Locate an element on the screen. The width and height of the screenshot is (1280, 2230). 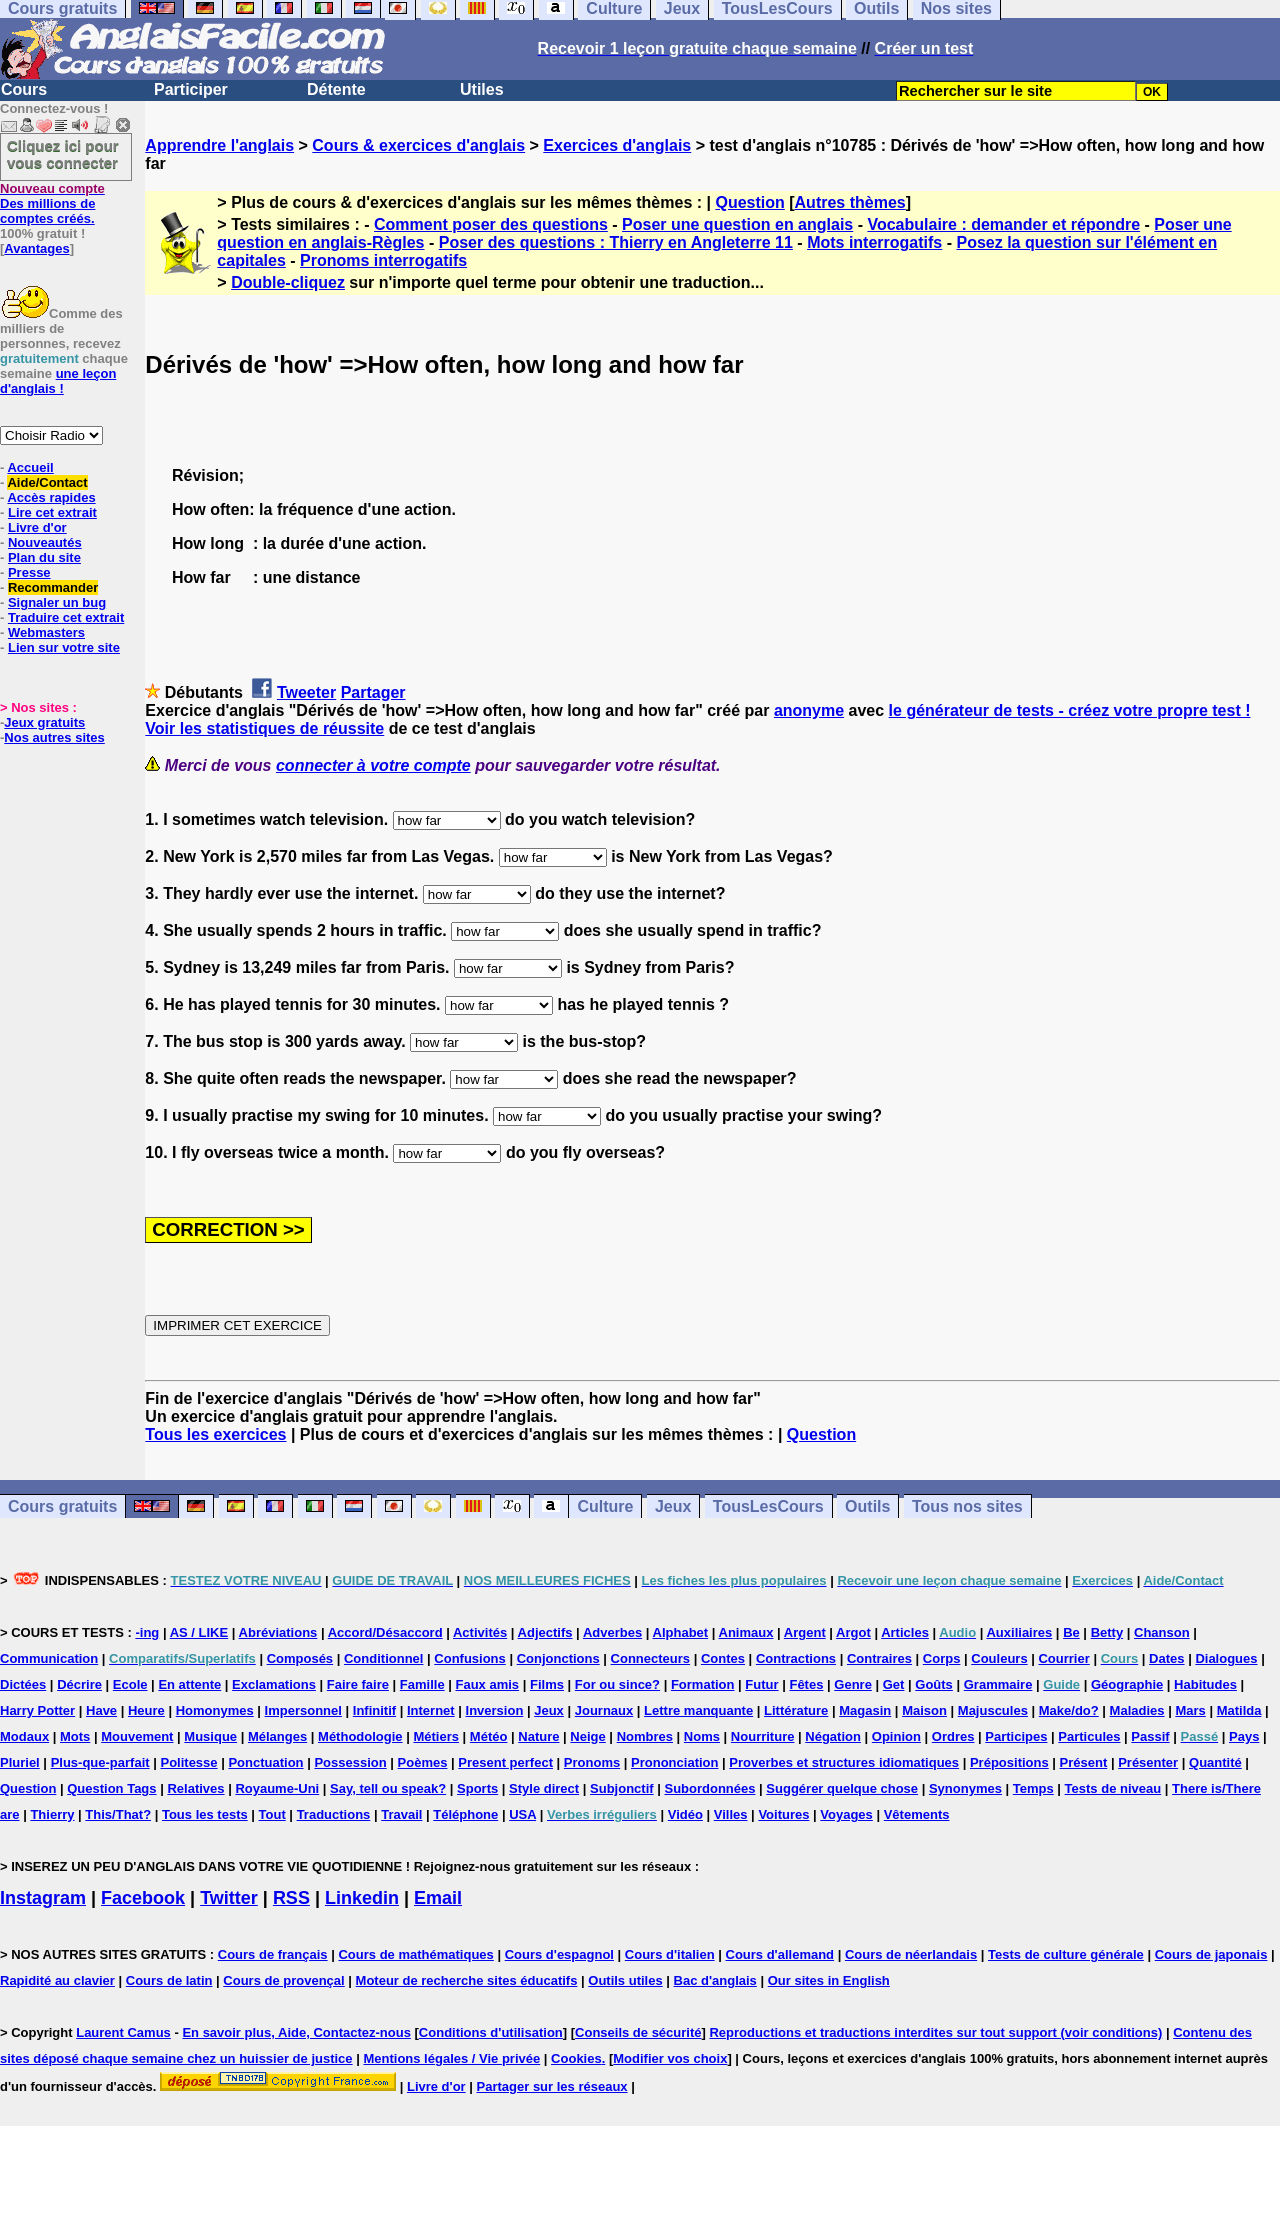
Cours & exercices d'anglais is located at coordinates (418, 145).